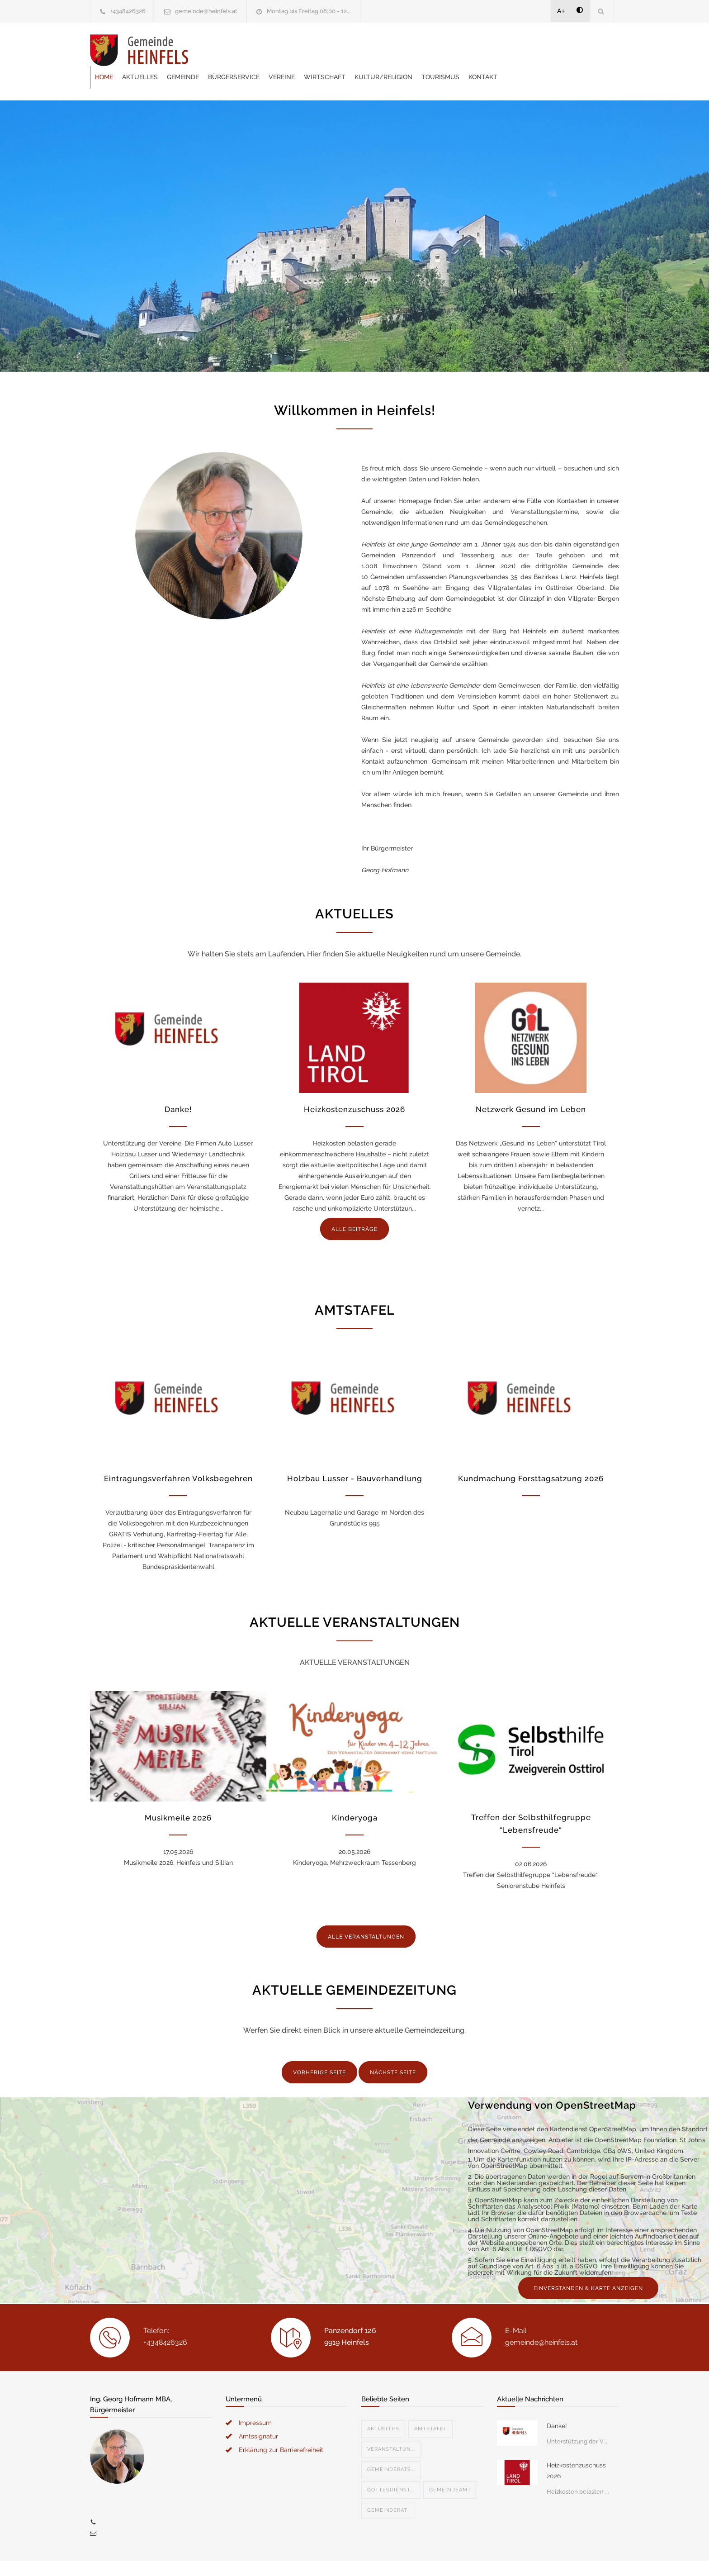 The height and width of the screenshot is (2576, 709). I want to click on Montag bis Freitag 08:00 - 12..., so click(309, 11).